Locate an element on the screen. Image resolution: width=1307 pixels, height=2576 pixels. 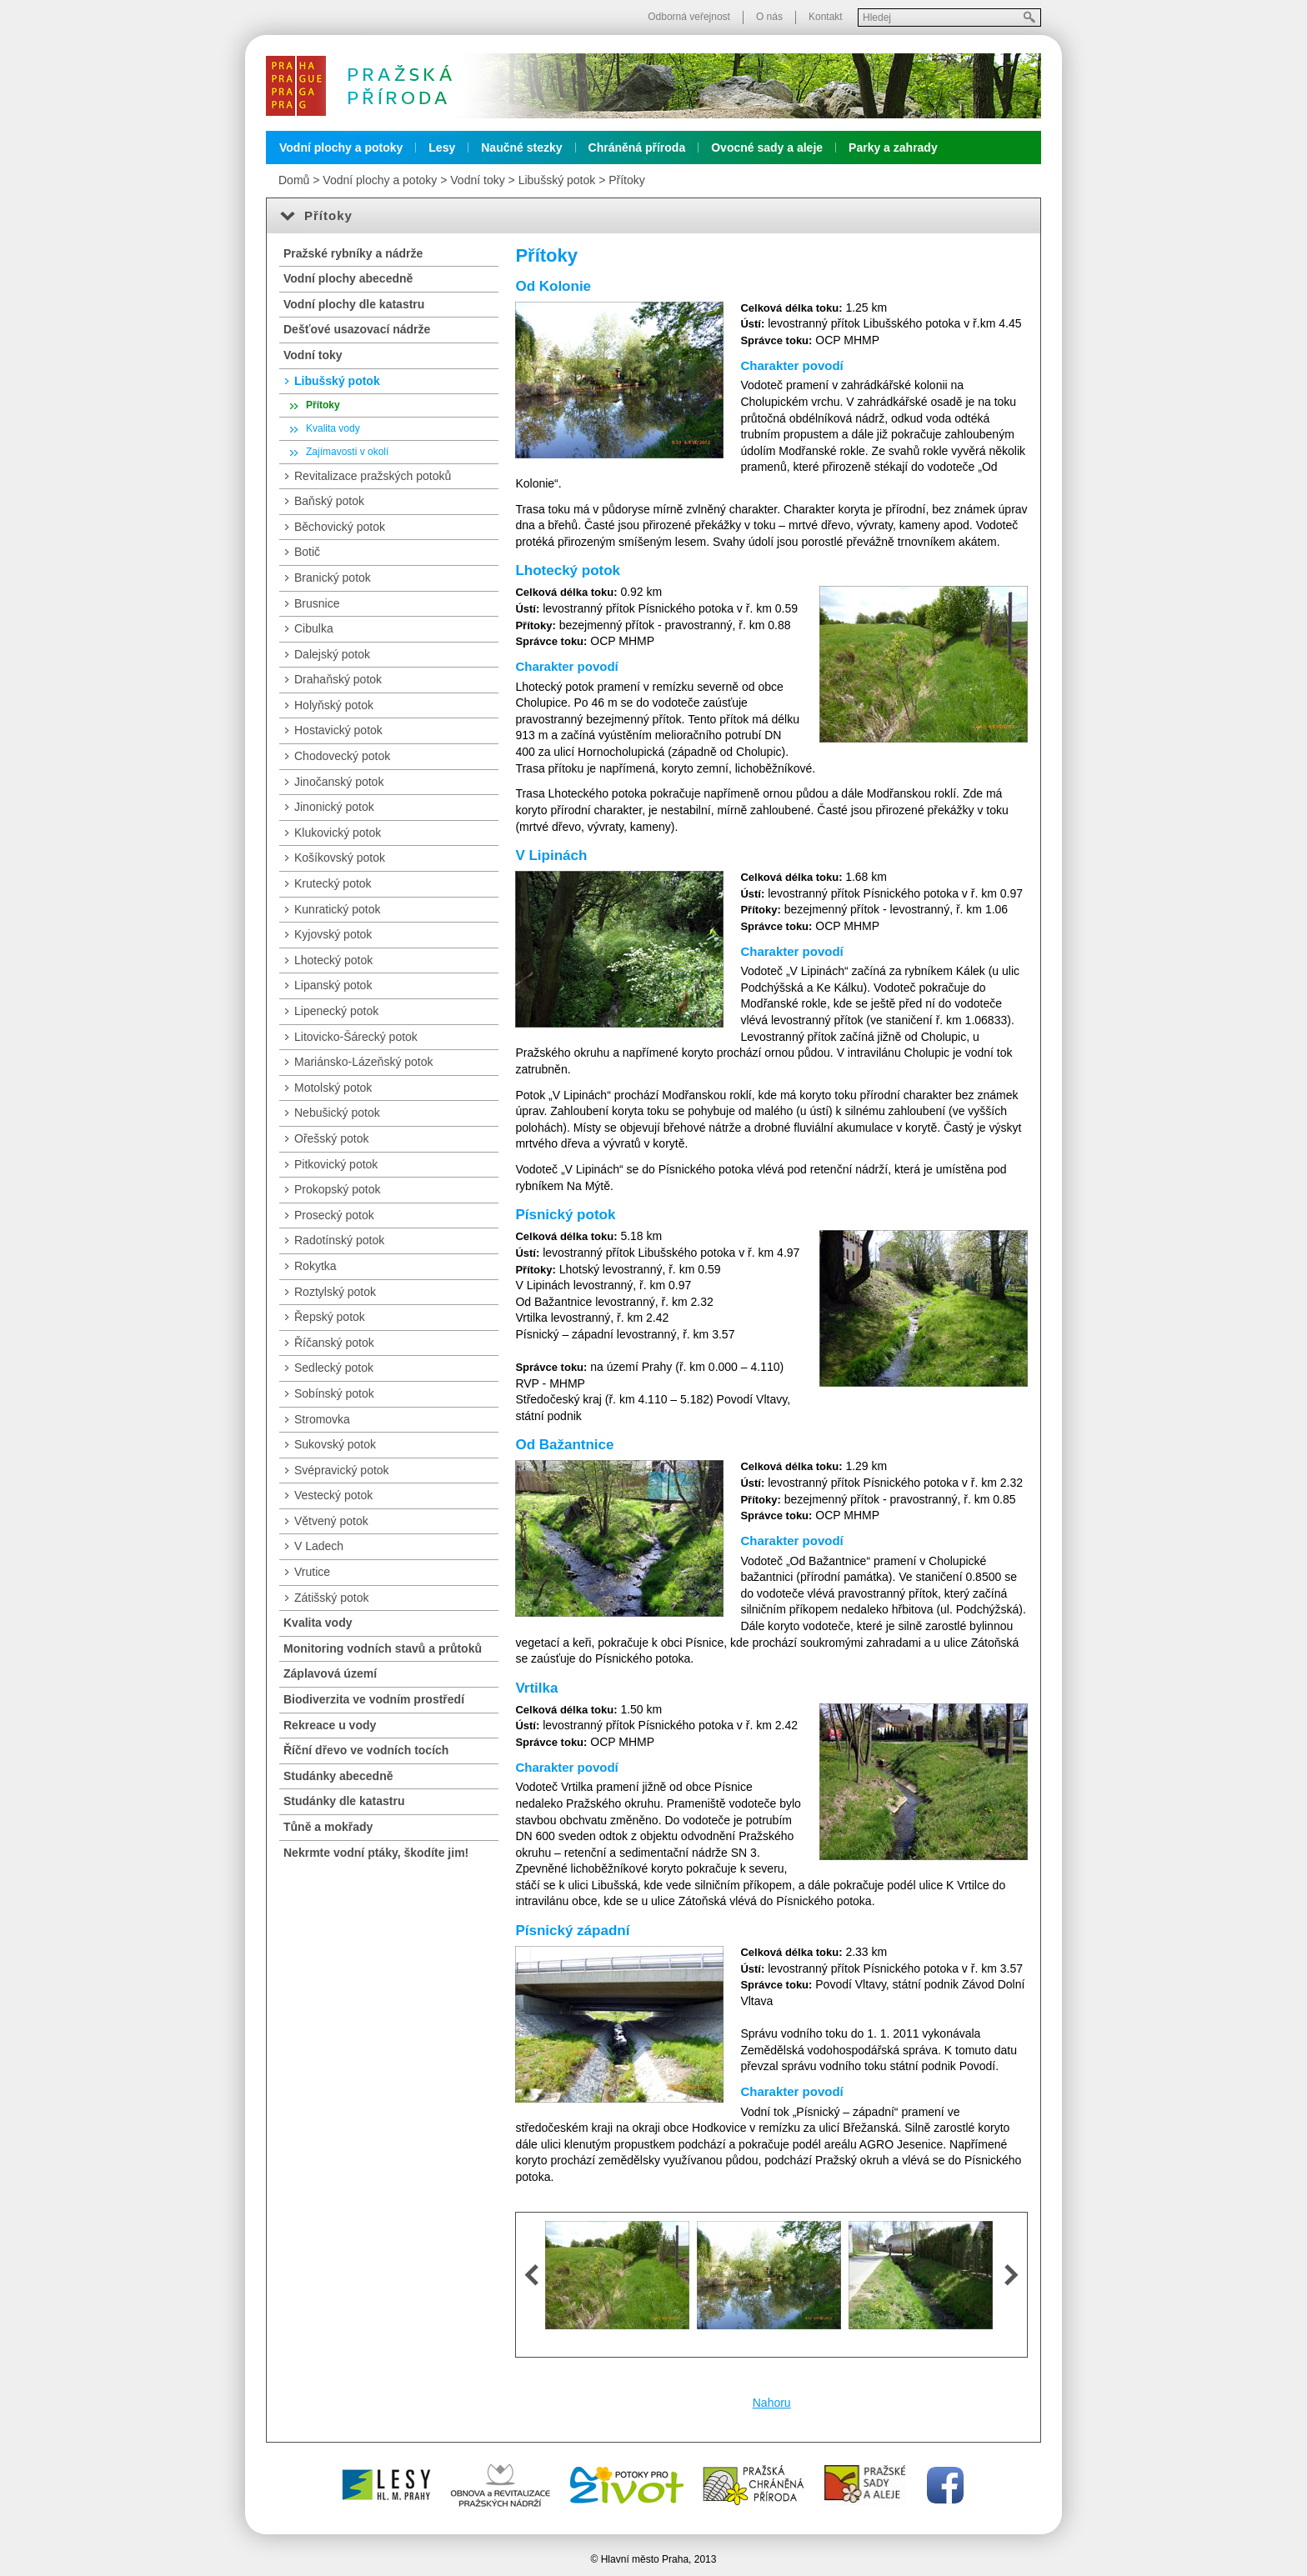
Hostavický potok is located at coordinates (338, 730).